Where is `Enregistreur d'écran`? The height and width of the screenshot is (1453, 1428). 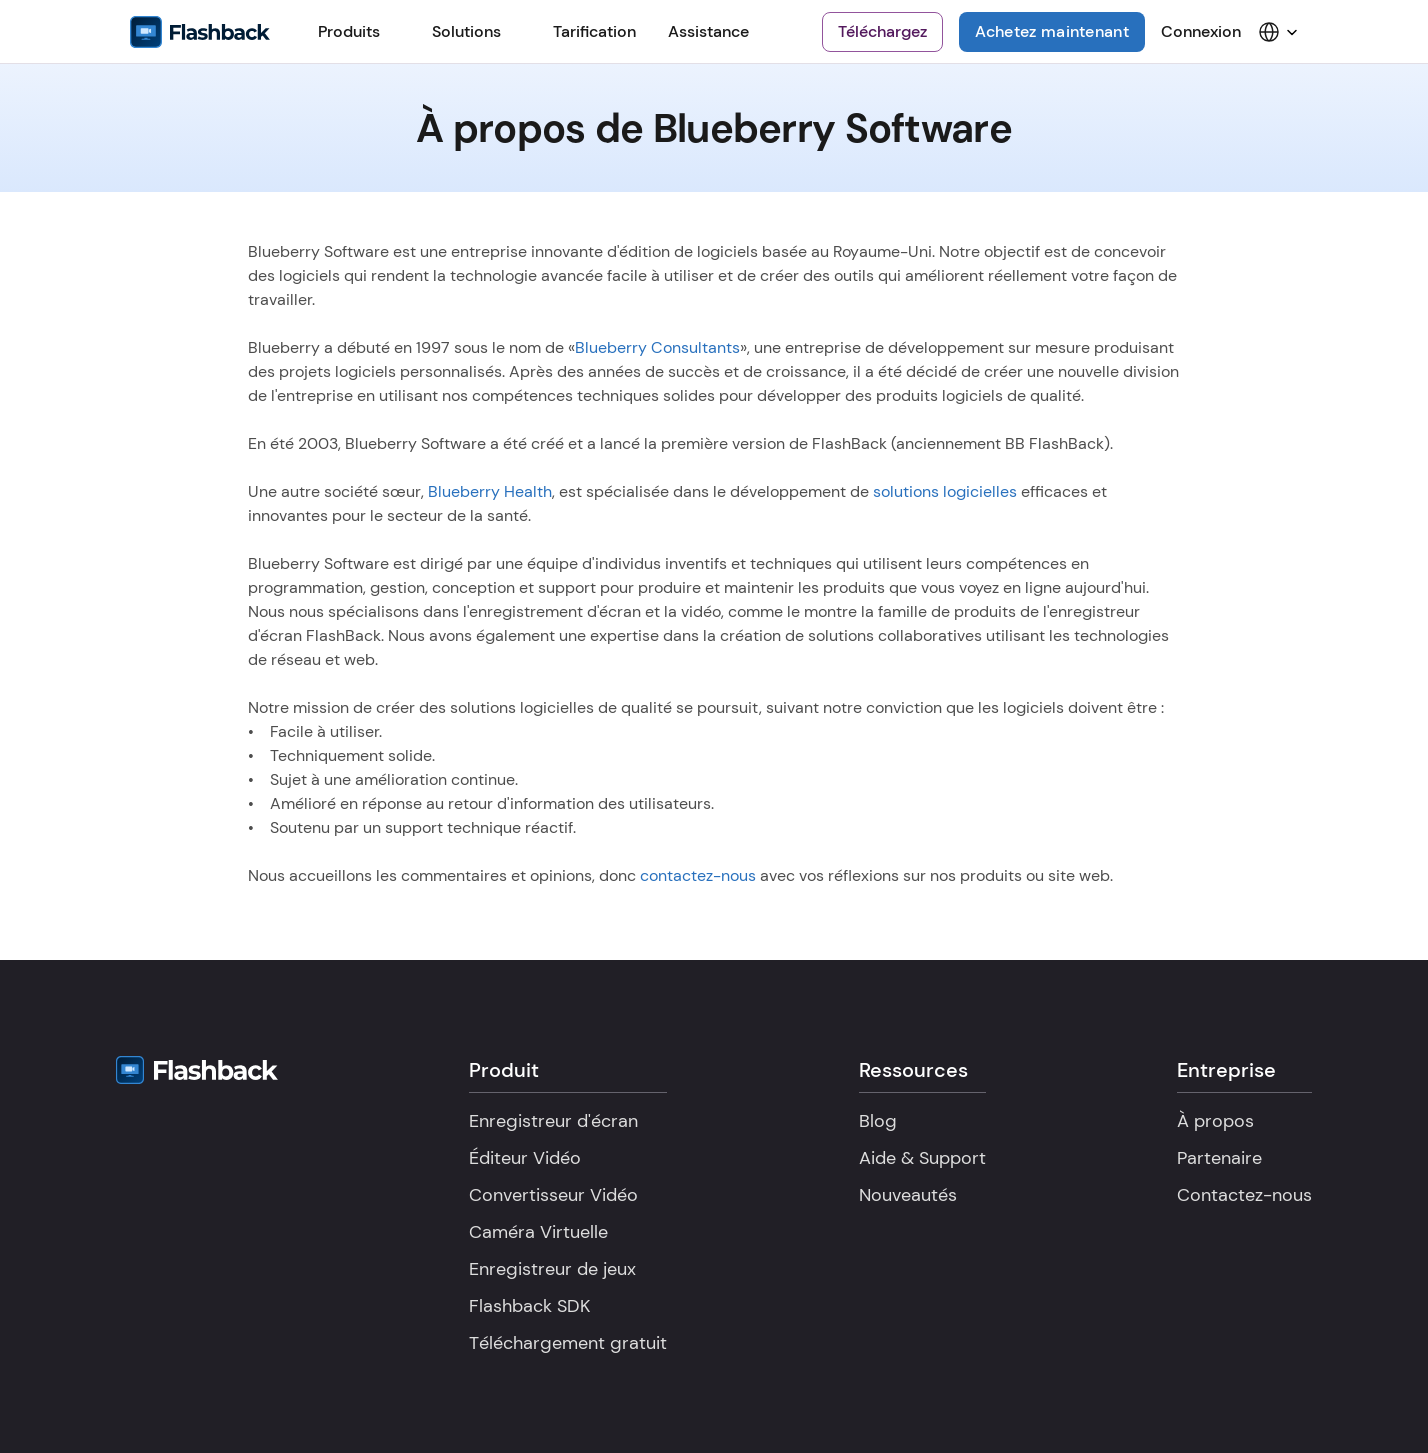
Enregistreur d'écran is located at coordinates (553, 1121).